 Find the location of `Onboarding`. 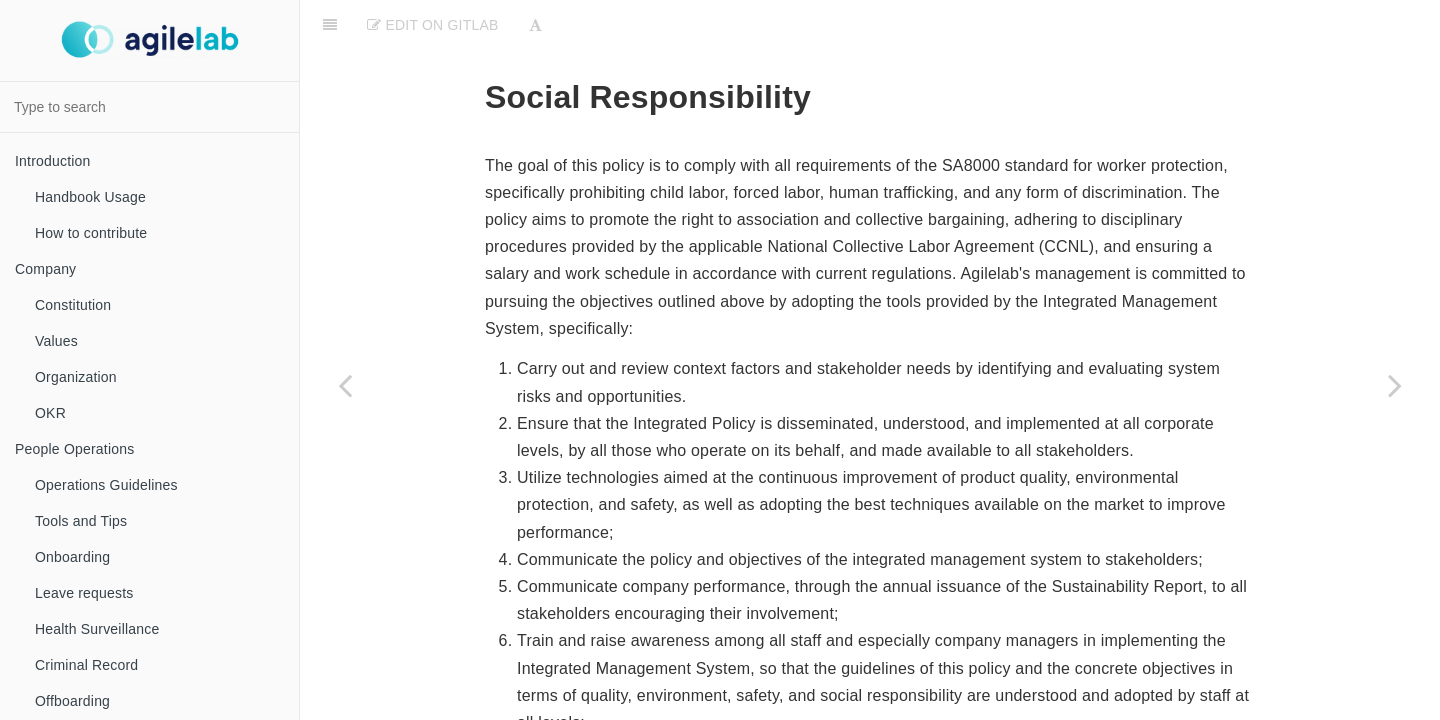

Onboarding is located at coordinates (72, 557).